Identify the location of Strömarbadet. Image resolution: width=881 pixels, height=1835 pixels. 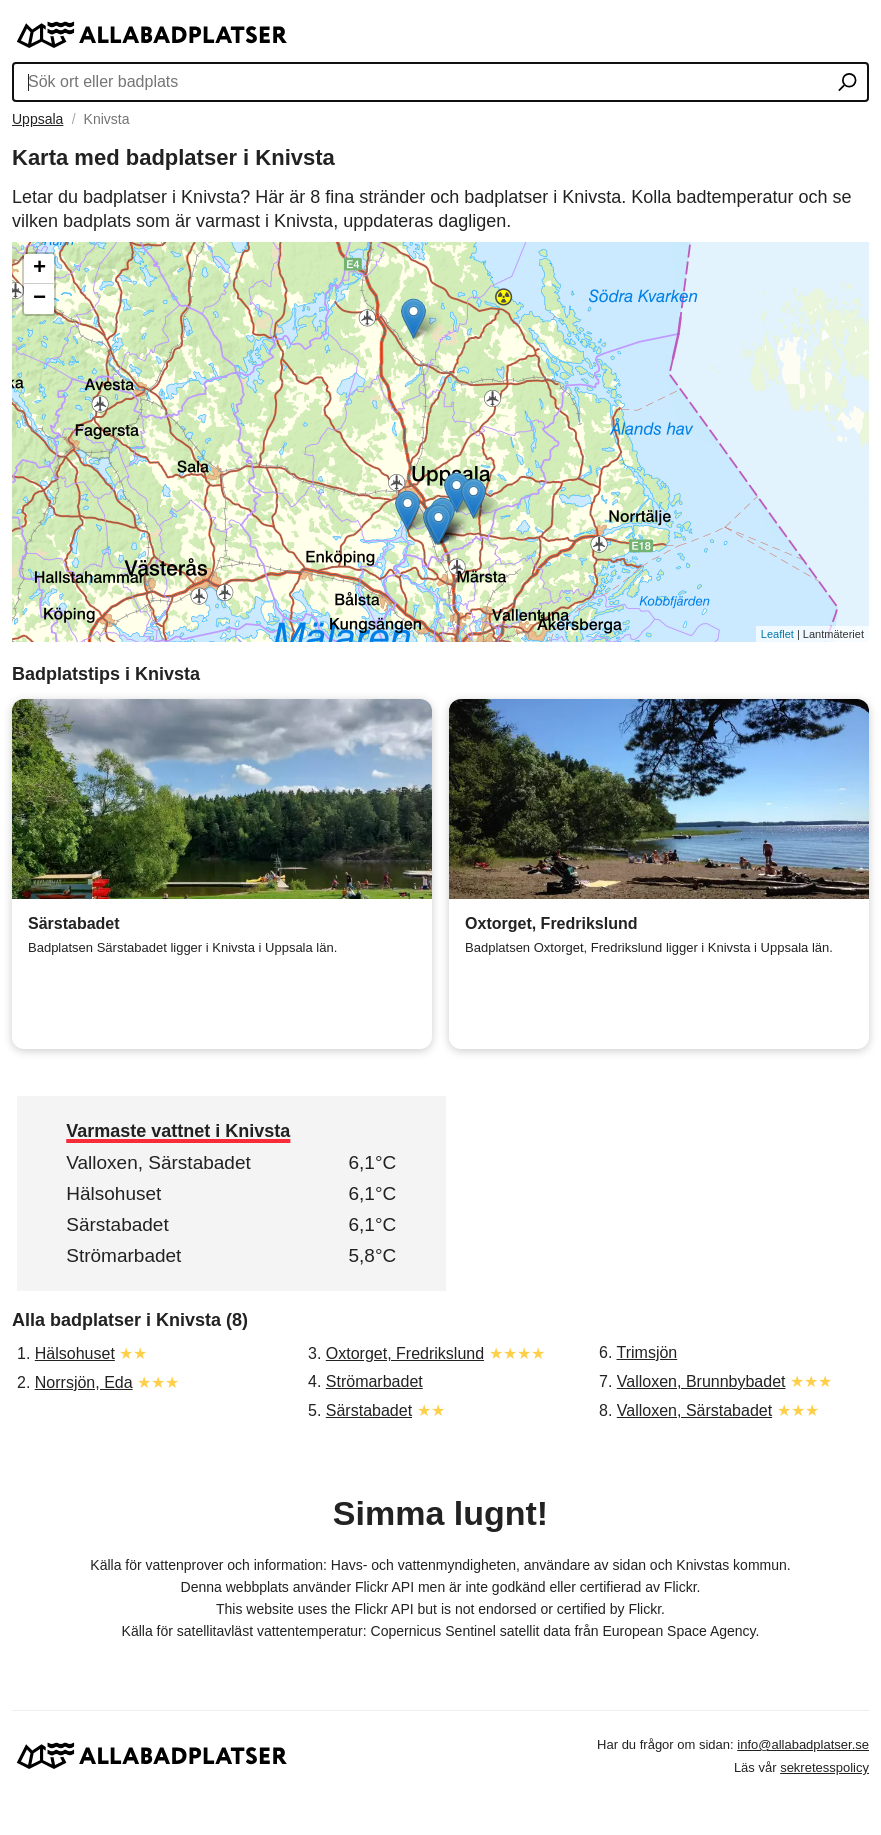
(123, 1255).